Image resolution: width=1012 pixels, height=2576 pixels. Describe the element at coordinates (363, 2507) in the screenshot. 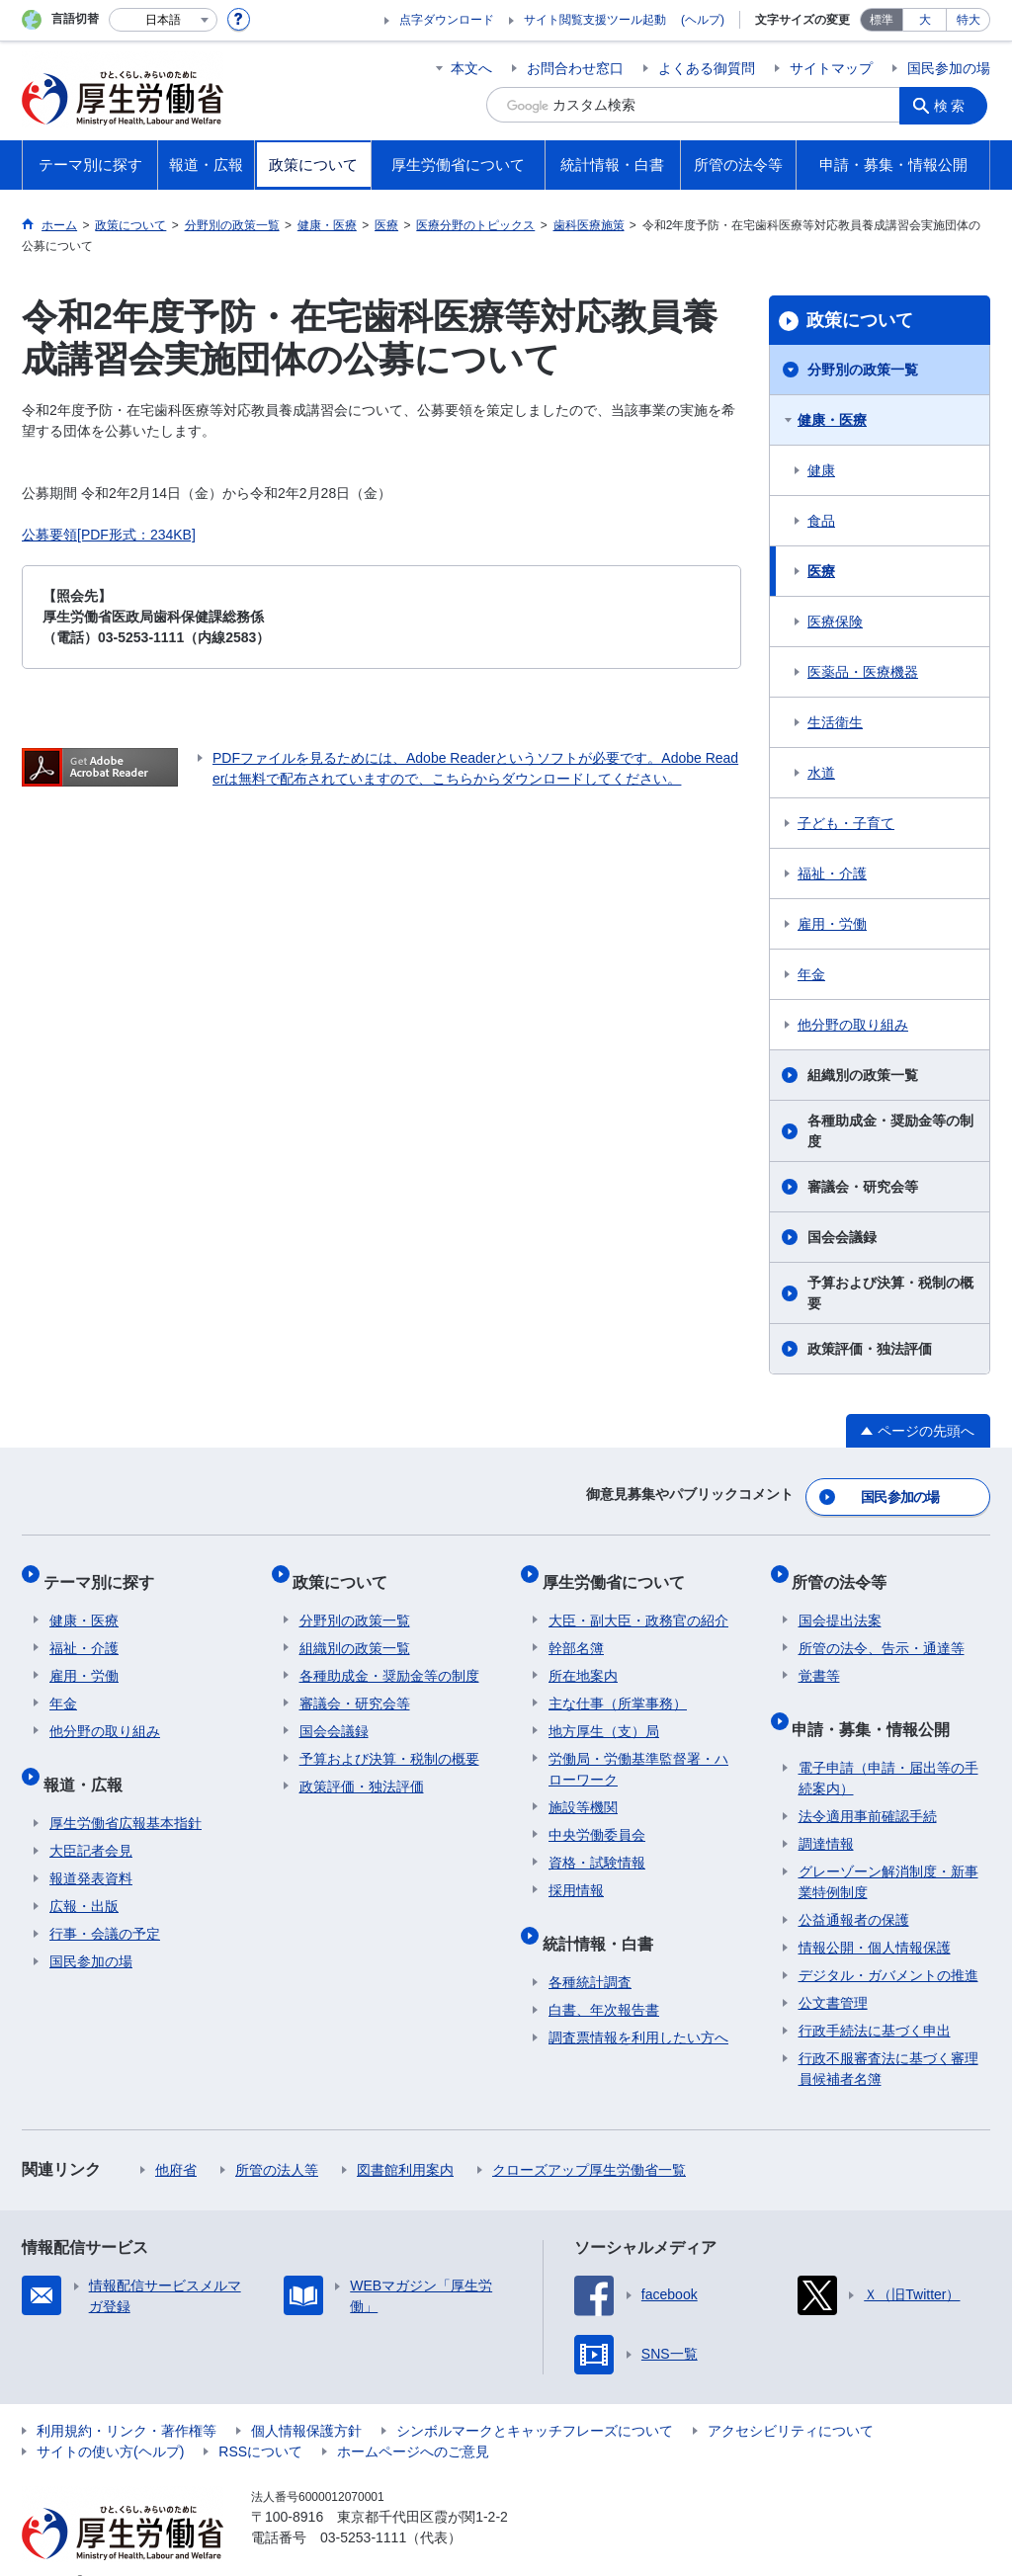

I see `03-5253-1111` at that location.